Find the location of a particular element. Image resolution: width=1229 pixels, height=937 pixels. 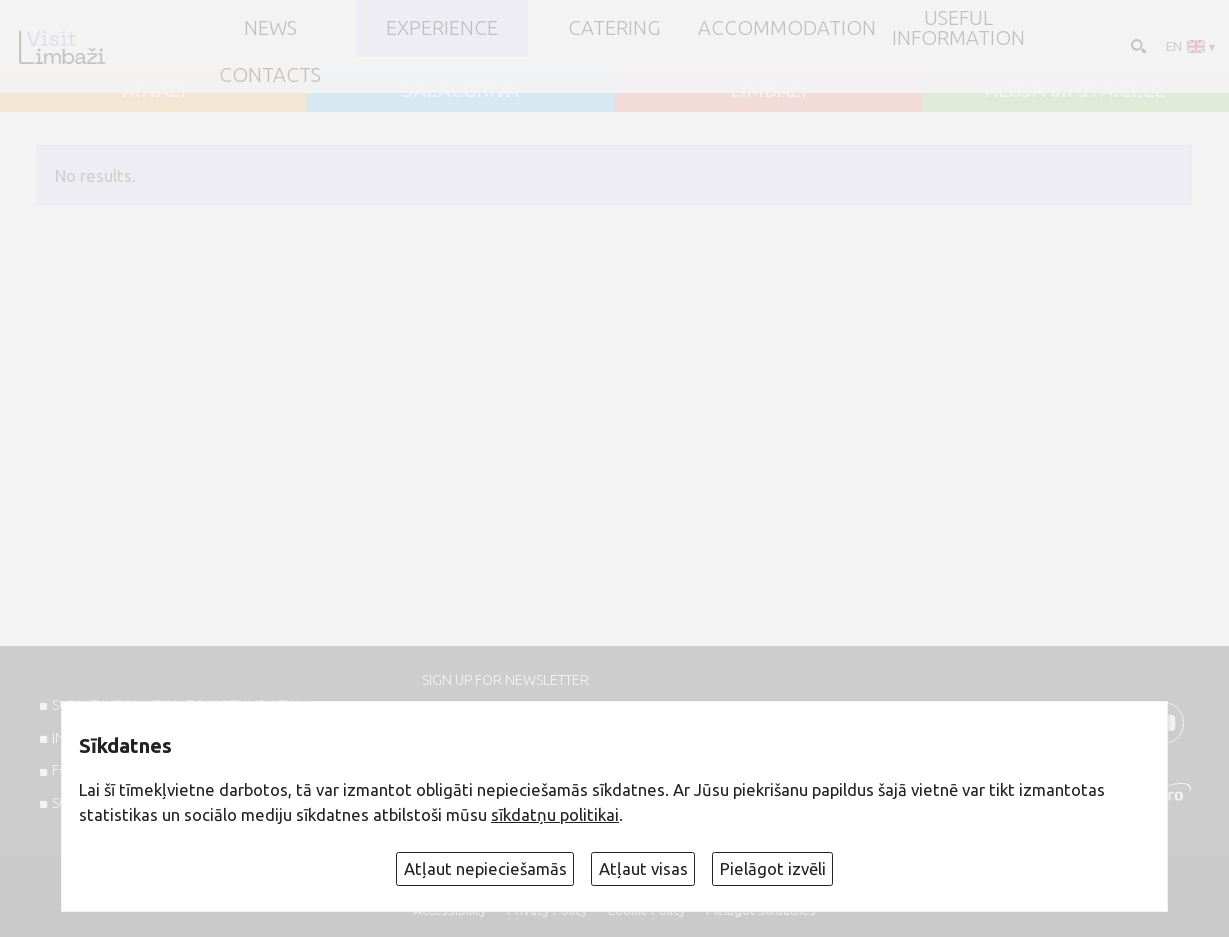

ALOJA un STAICELE is located at coordinates (1075, 90).